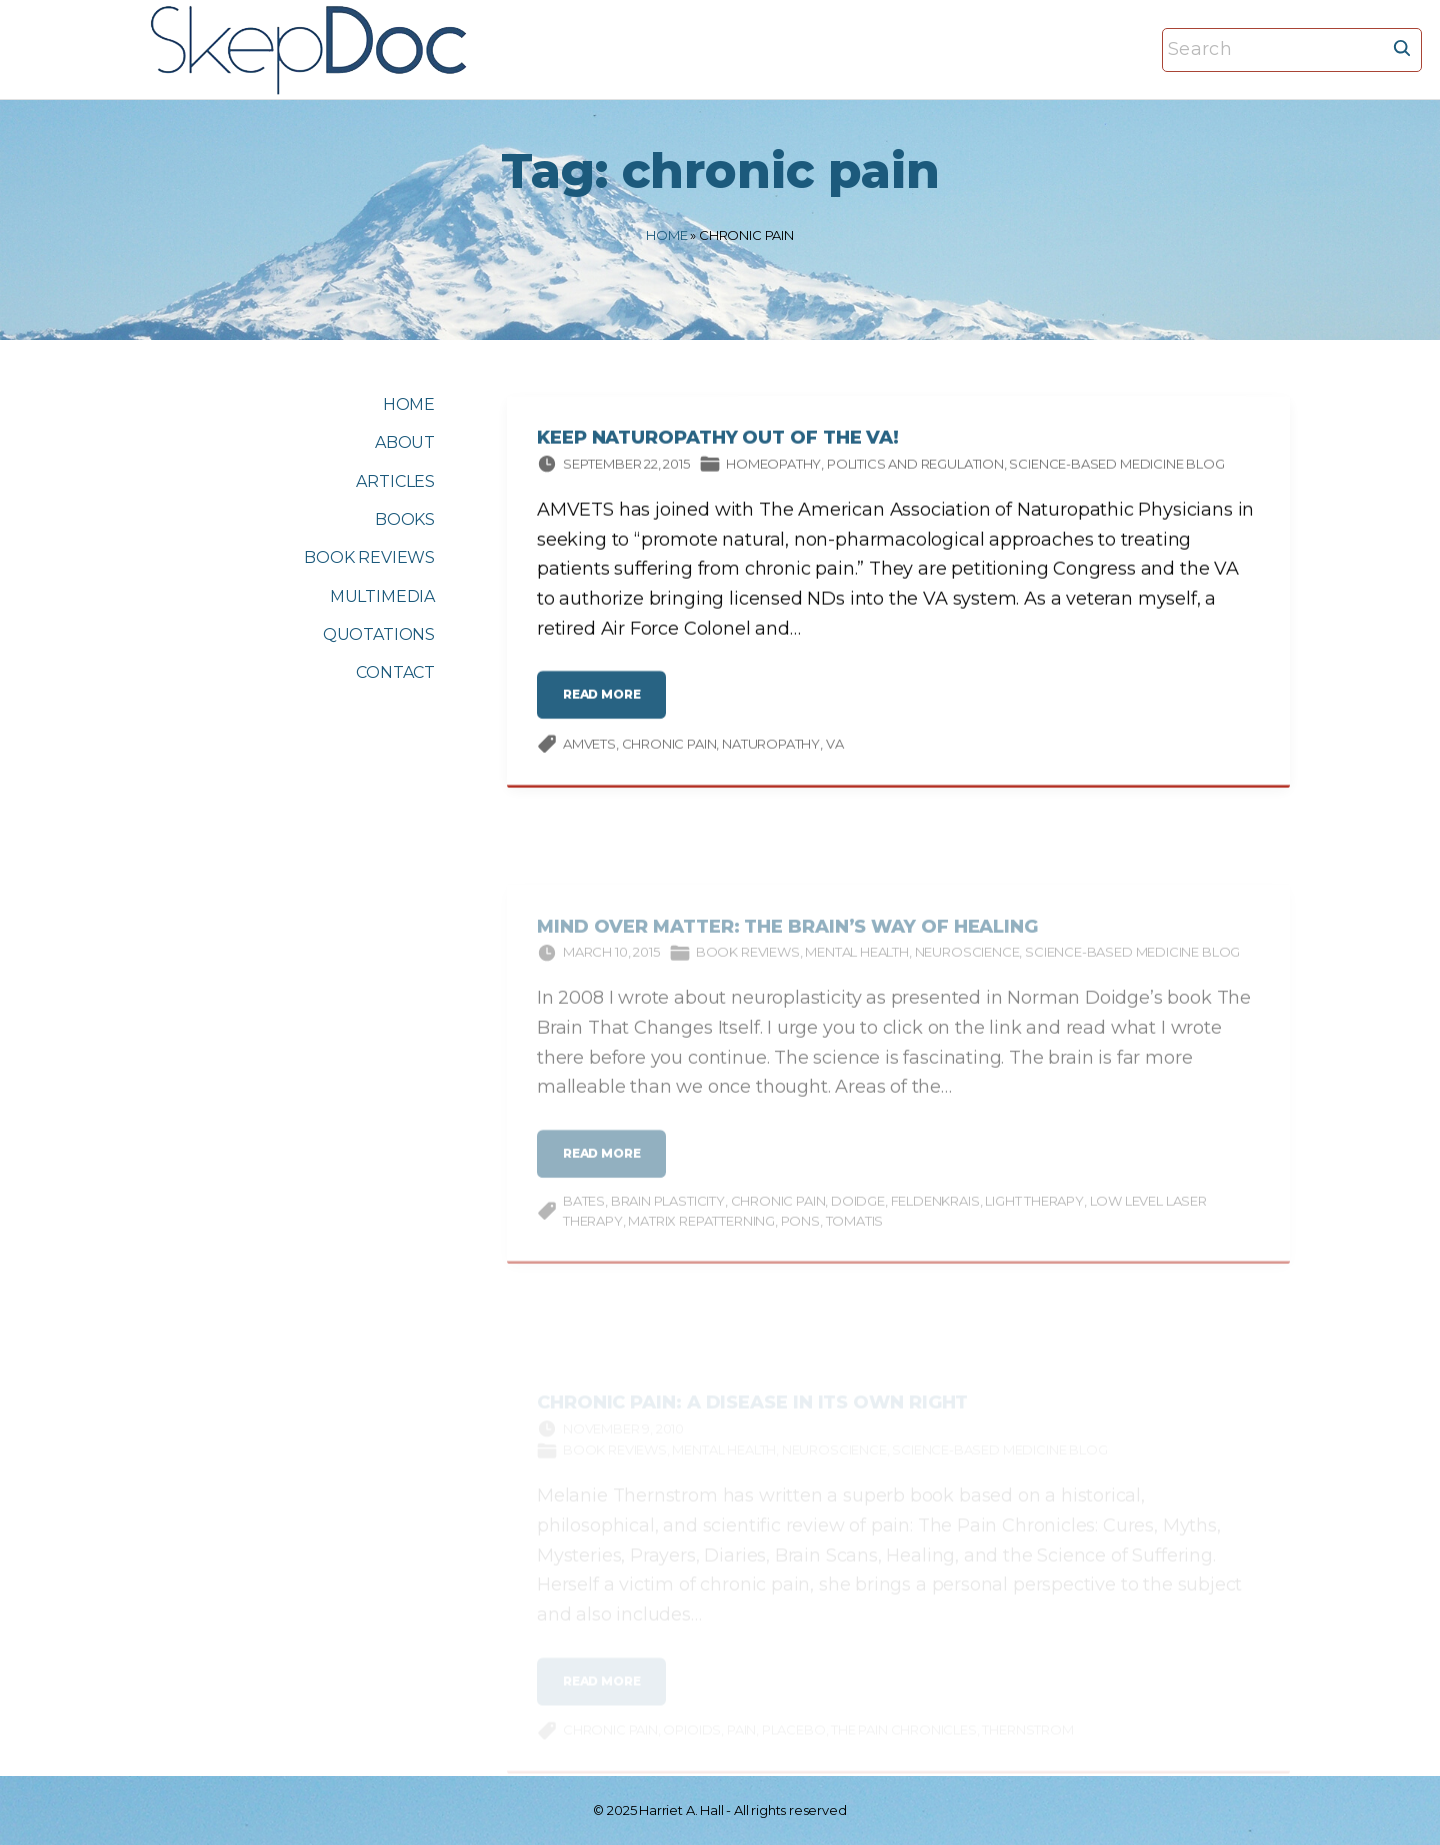 The height and width of the screenshot is (1845, 1440). I want to click on Homeopathy, so click(773, 467).